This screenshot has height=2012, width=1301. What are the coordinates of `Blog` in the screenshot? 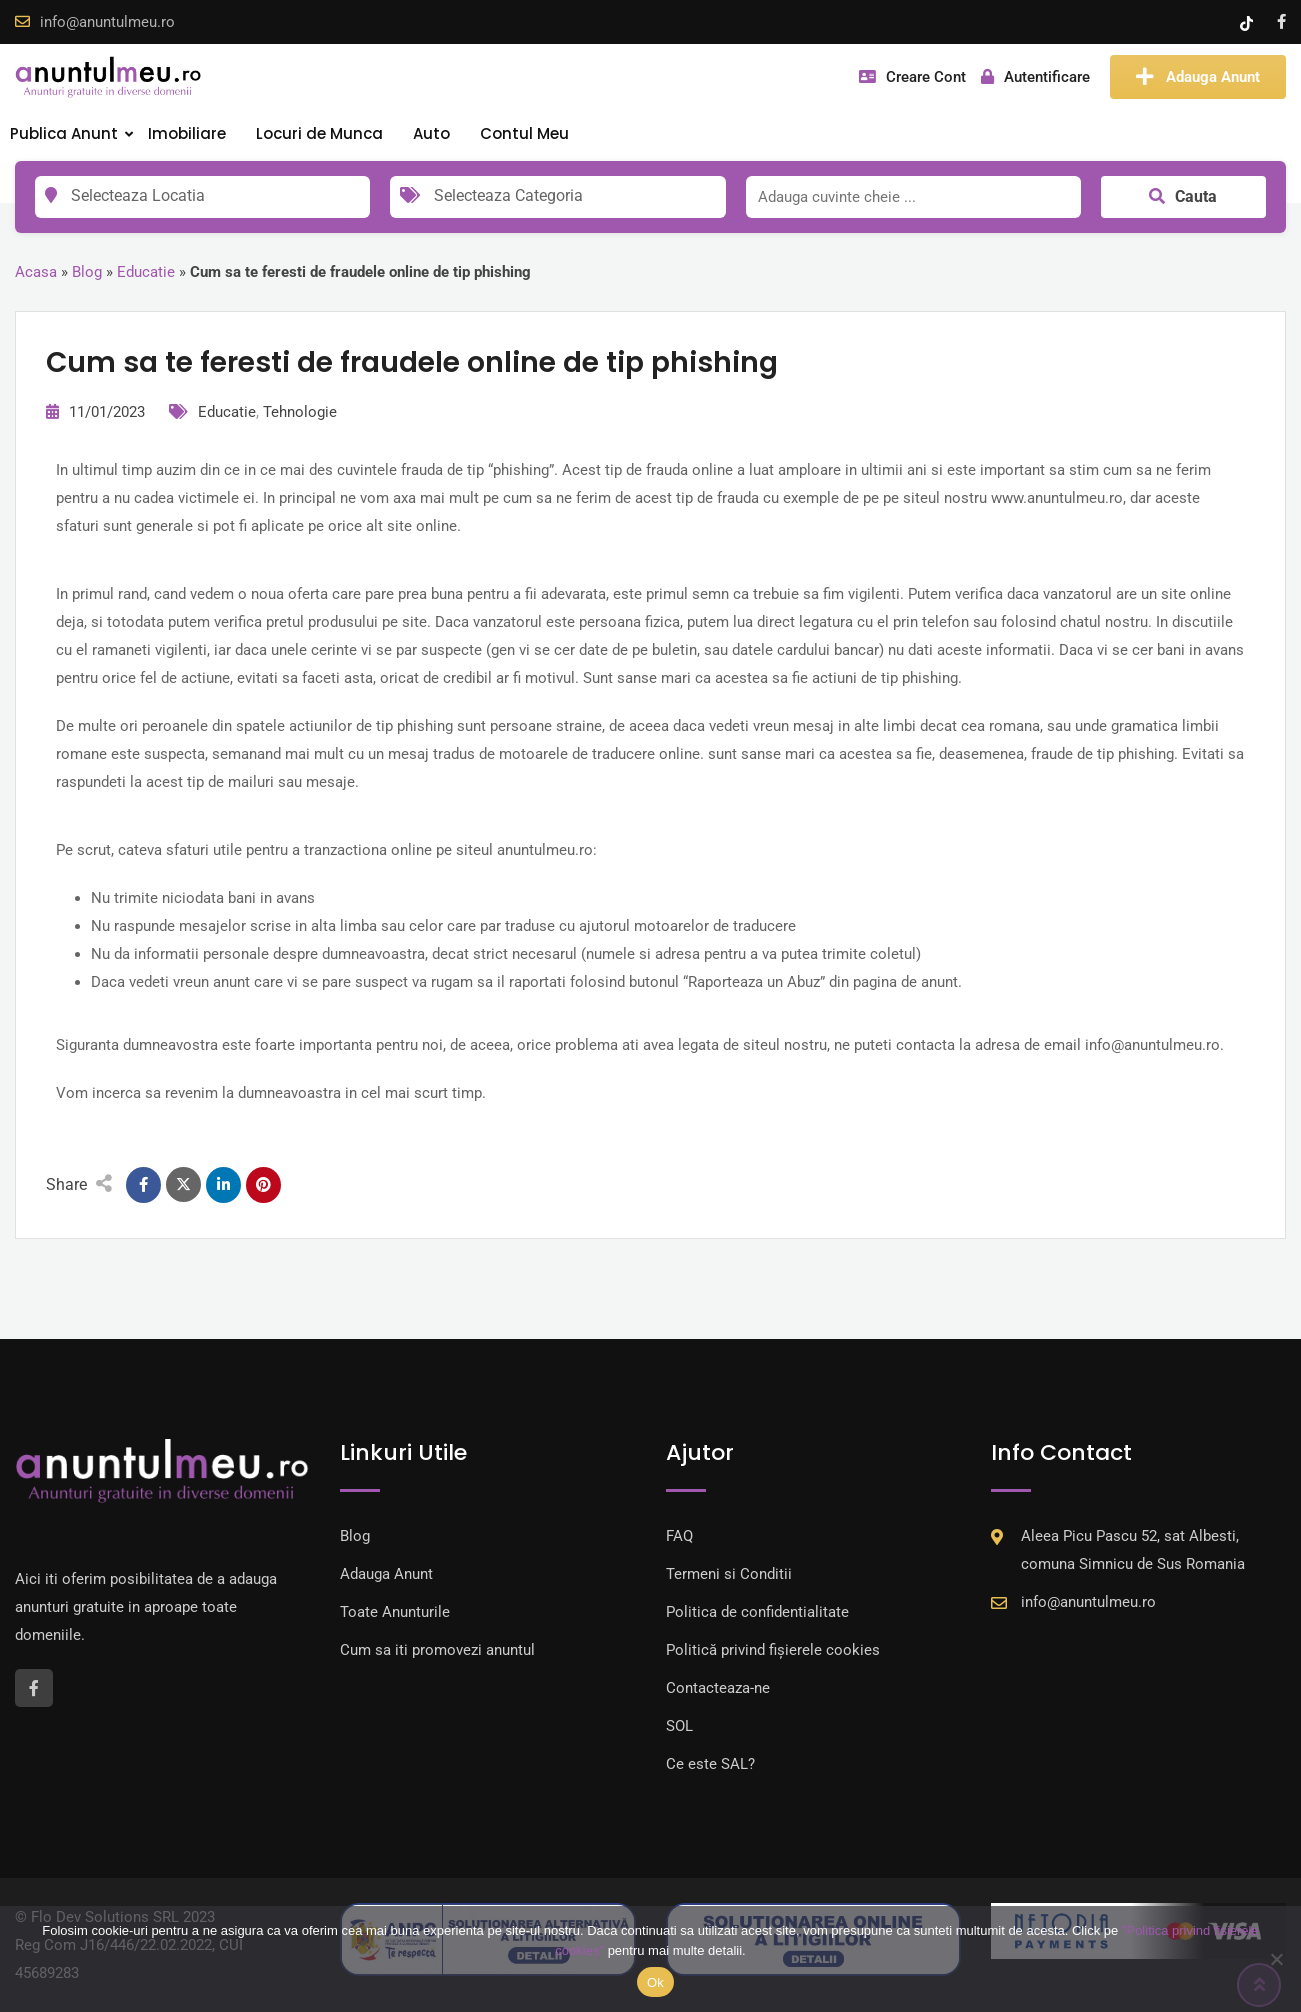 It's located at (87, 272).